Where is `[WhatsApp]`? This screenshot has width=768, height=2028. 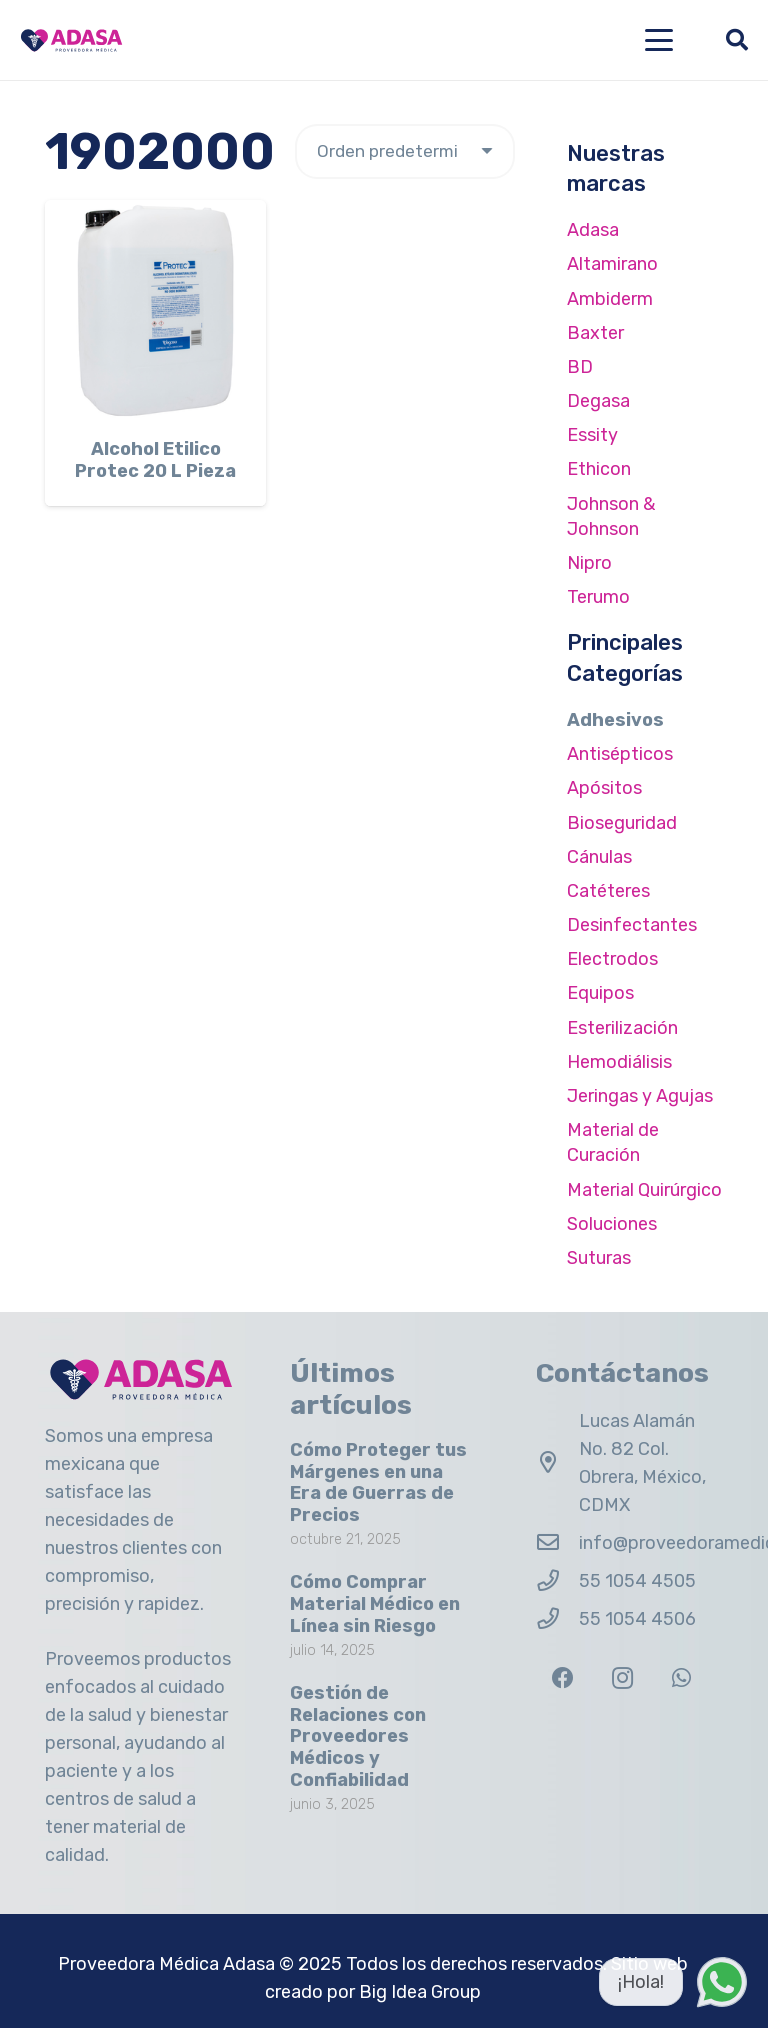 [WhatsApp] is located at coordinates (681, 1678).